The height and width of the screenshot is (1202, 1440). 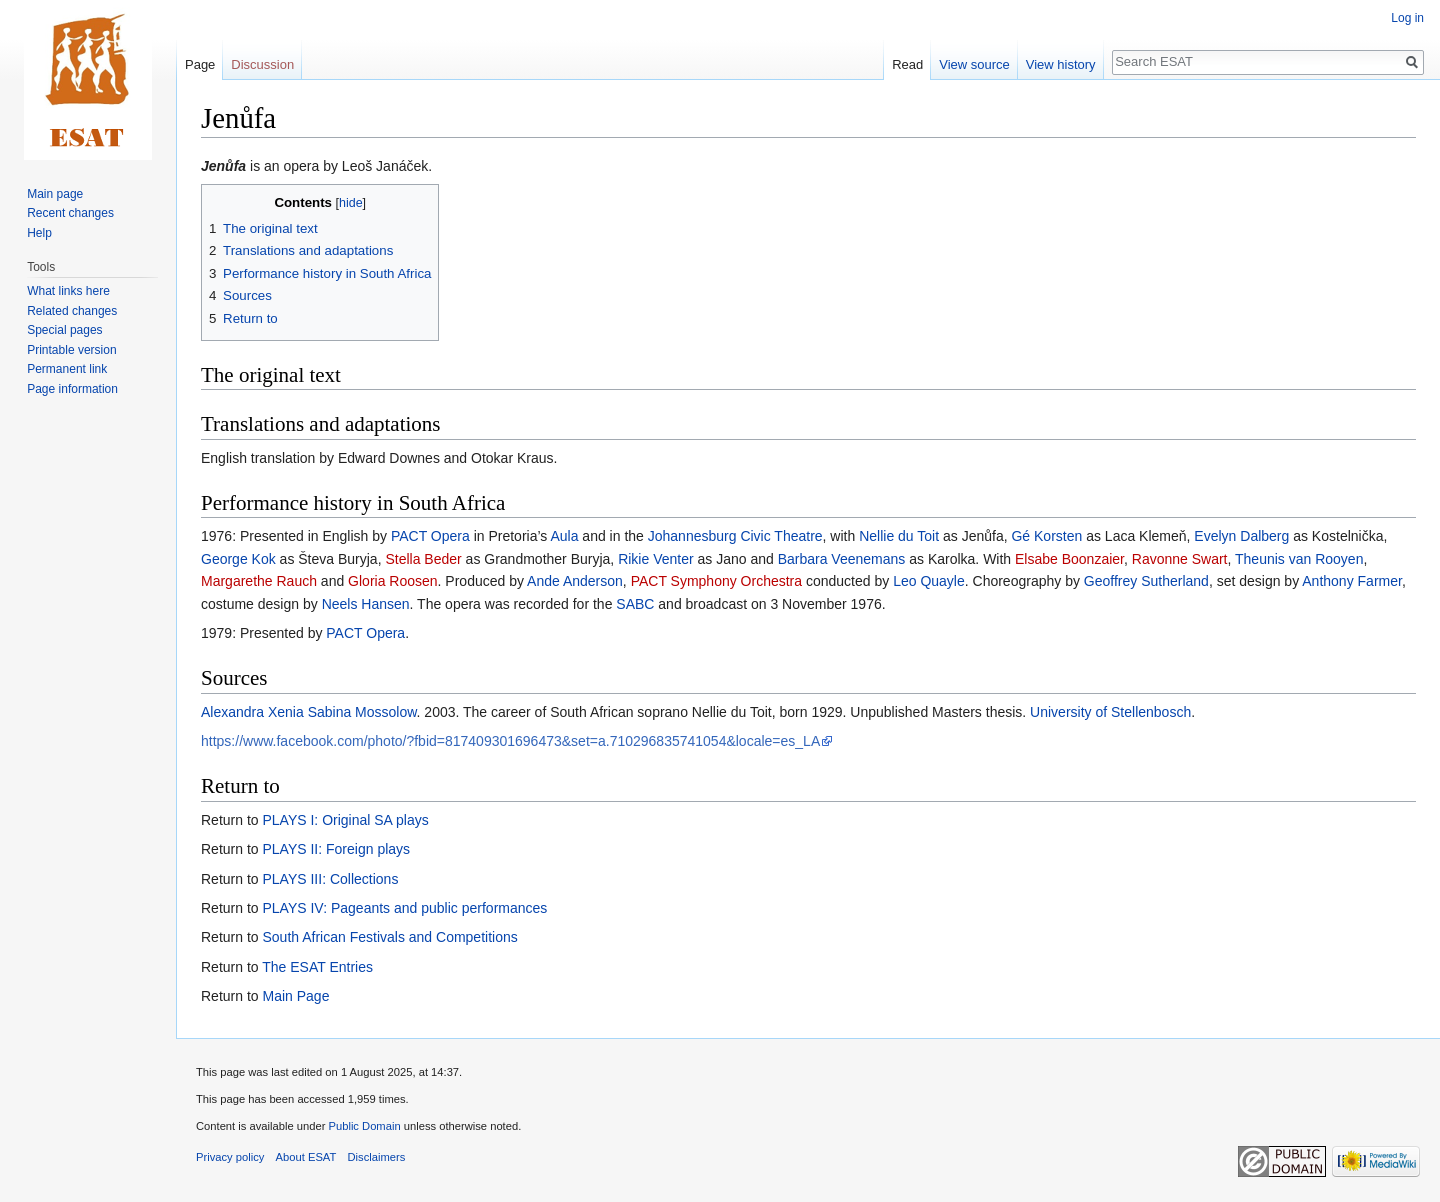 What do you see at coordinates (336, 849) in the screenshot?
I see `PLAYS II: Foreign plays` at bounding box center [336, 849].